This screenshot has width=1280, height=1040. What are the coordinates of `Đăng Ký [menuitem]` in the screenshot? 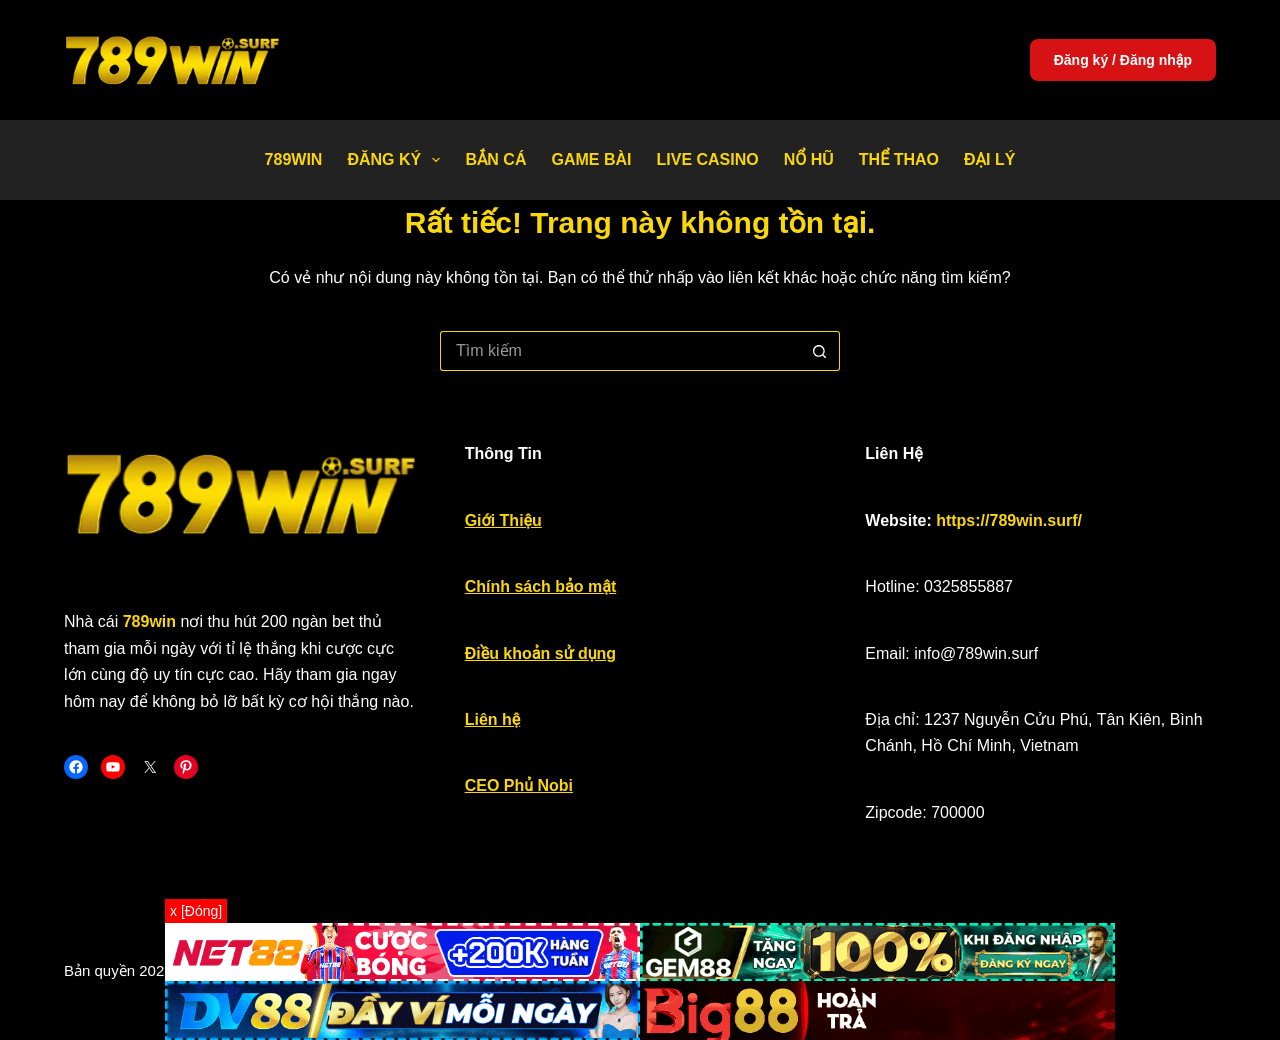 It's located at (397, 160).